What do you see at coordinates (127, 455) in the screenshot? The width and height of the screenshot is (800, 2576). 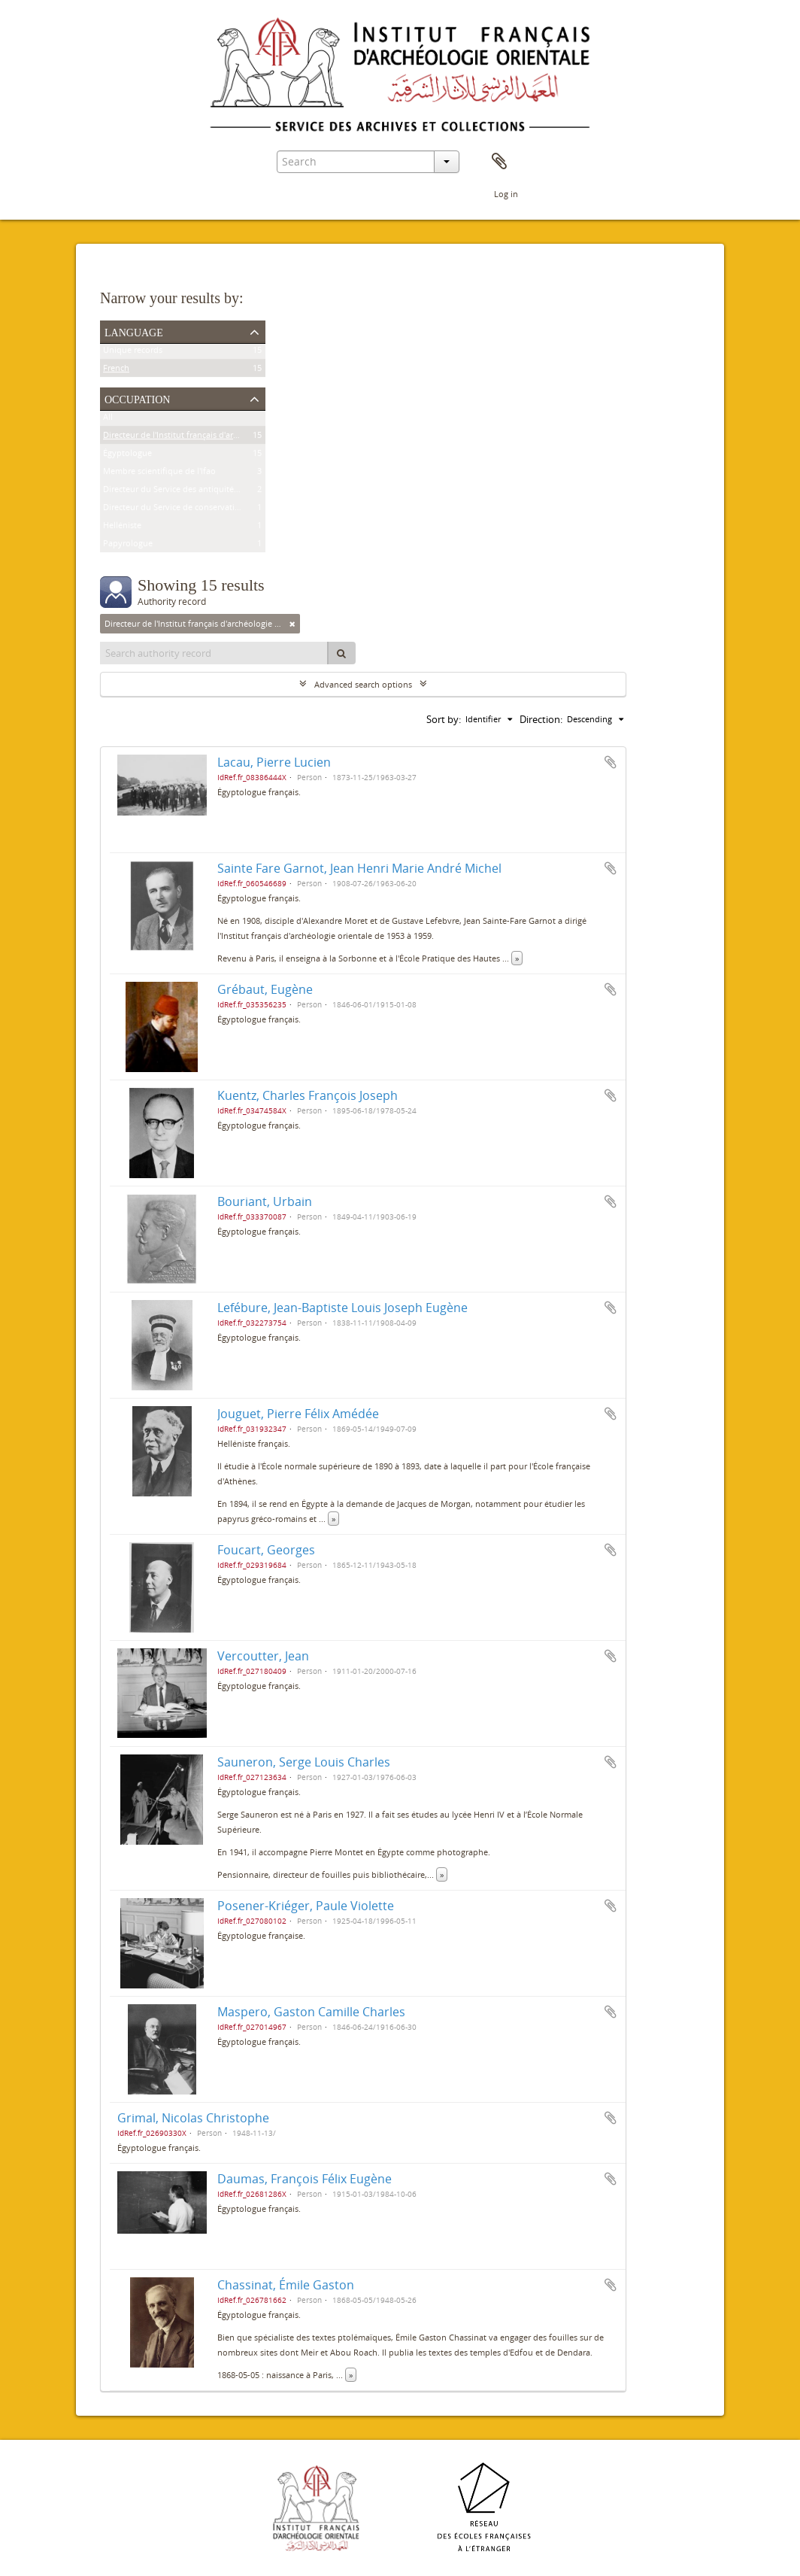 I see `Égyptologue` at bounding box center [127, 455].